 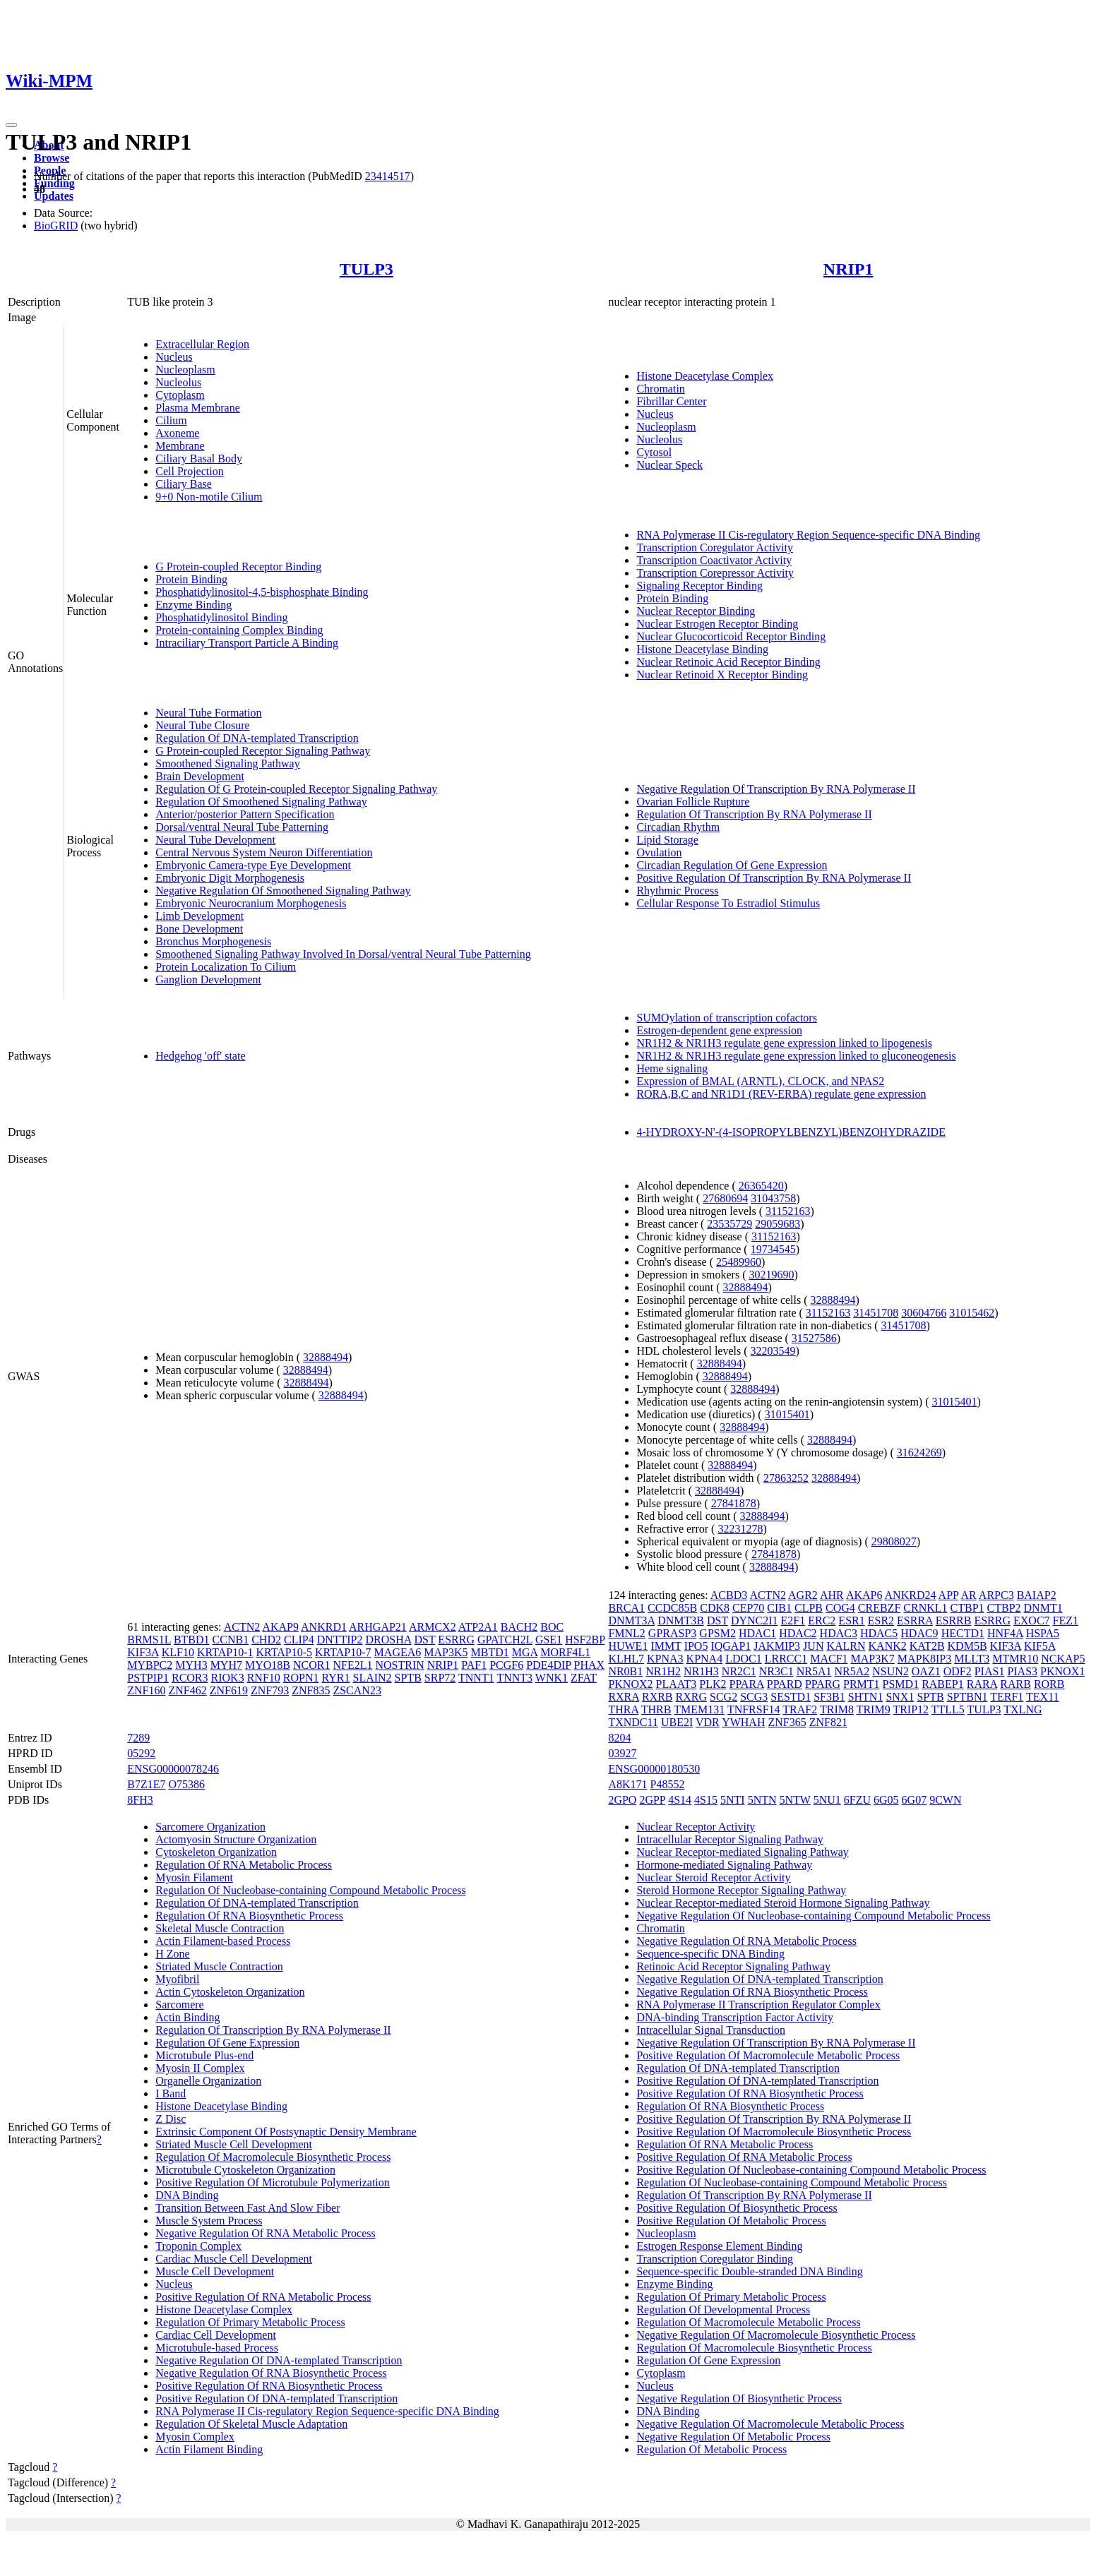 What do you see at coordinates (261, 592) in the screenshot?
I see `Phosphatidylinositol-4,5-bisphosphate Binding` at bounding box center [261, 592].